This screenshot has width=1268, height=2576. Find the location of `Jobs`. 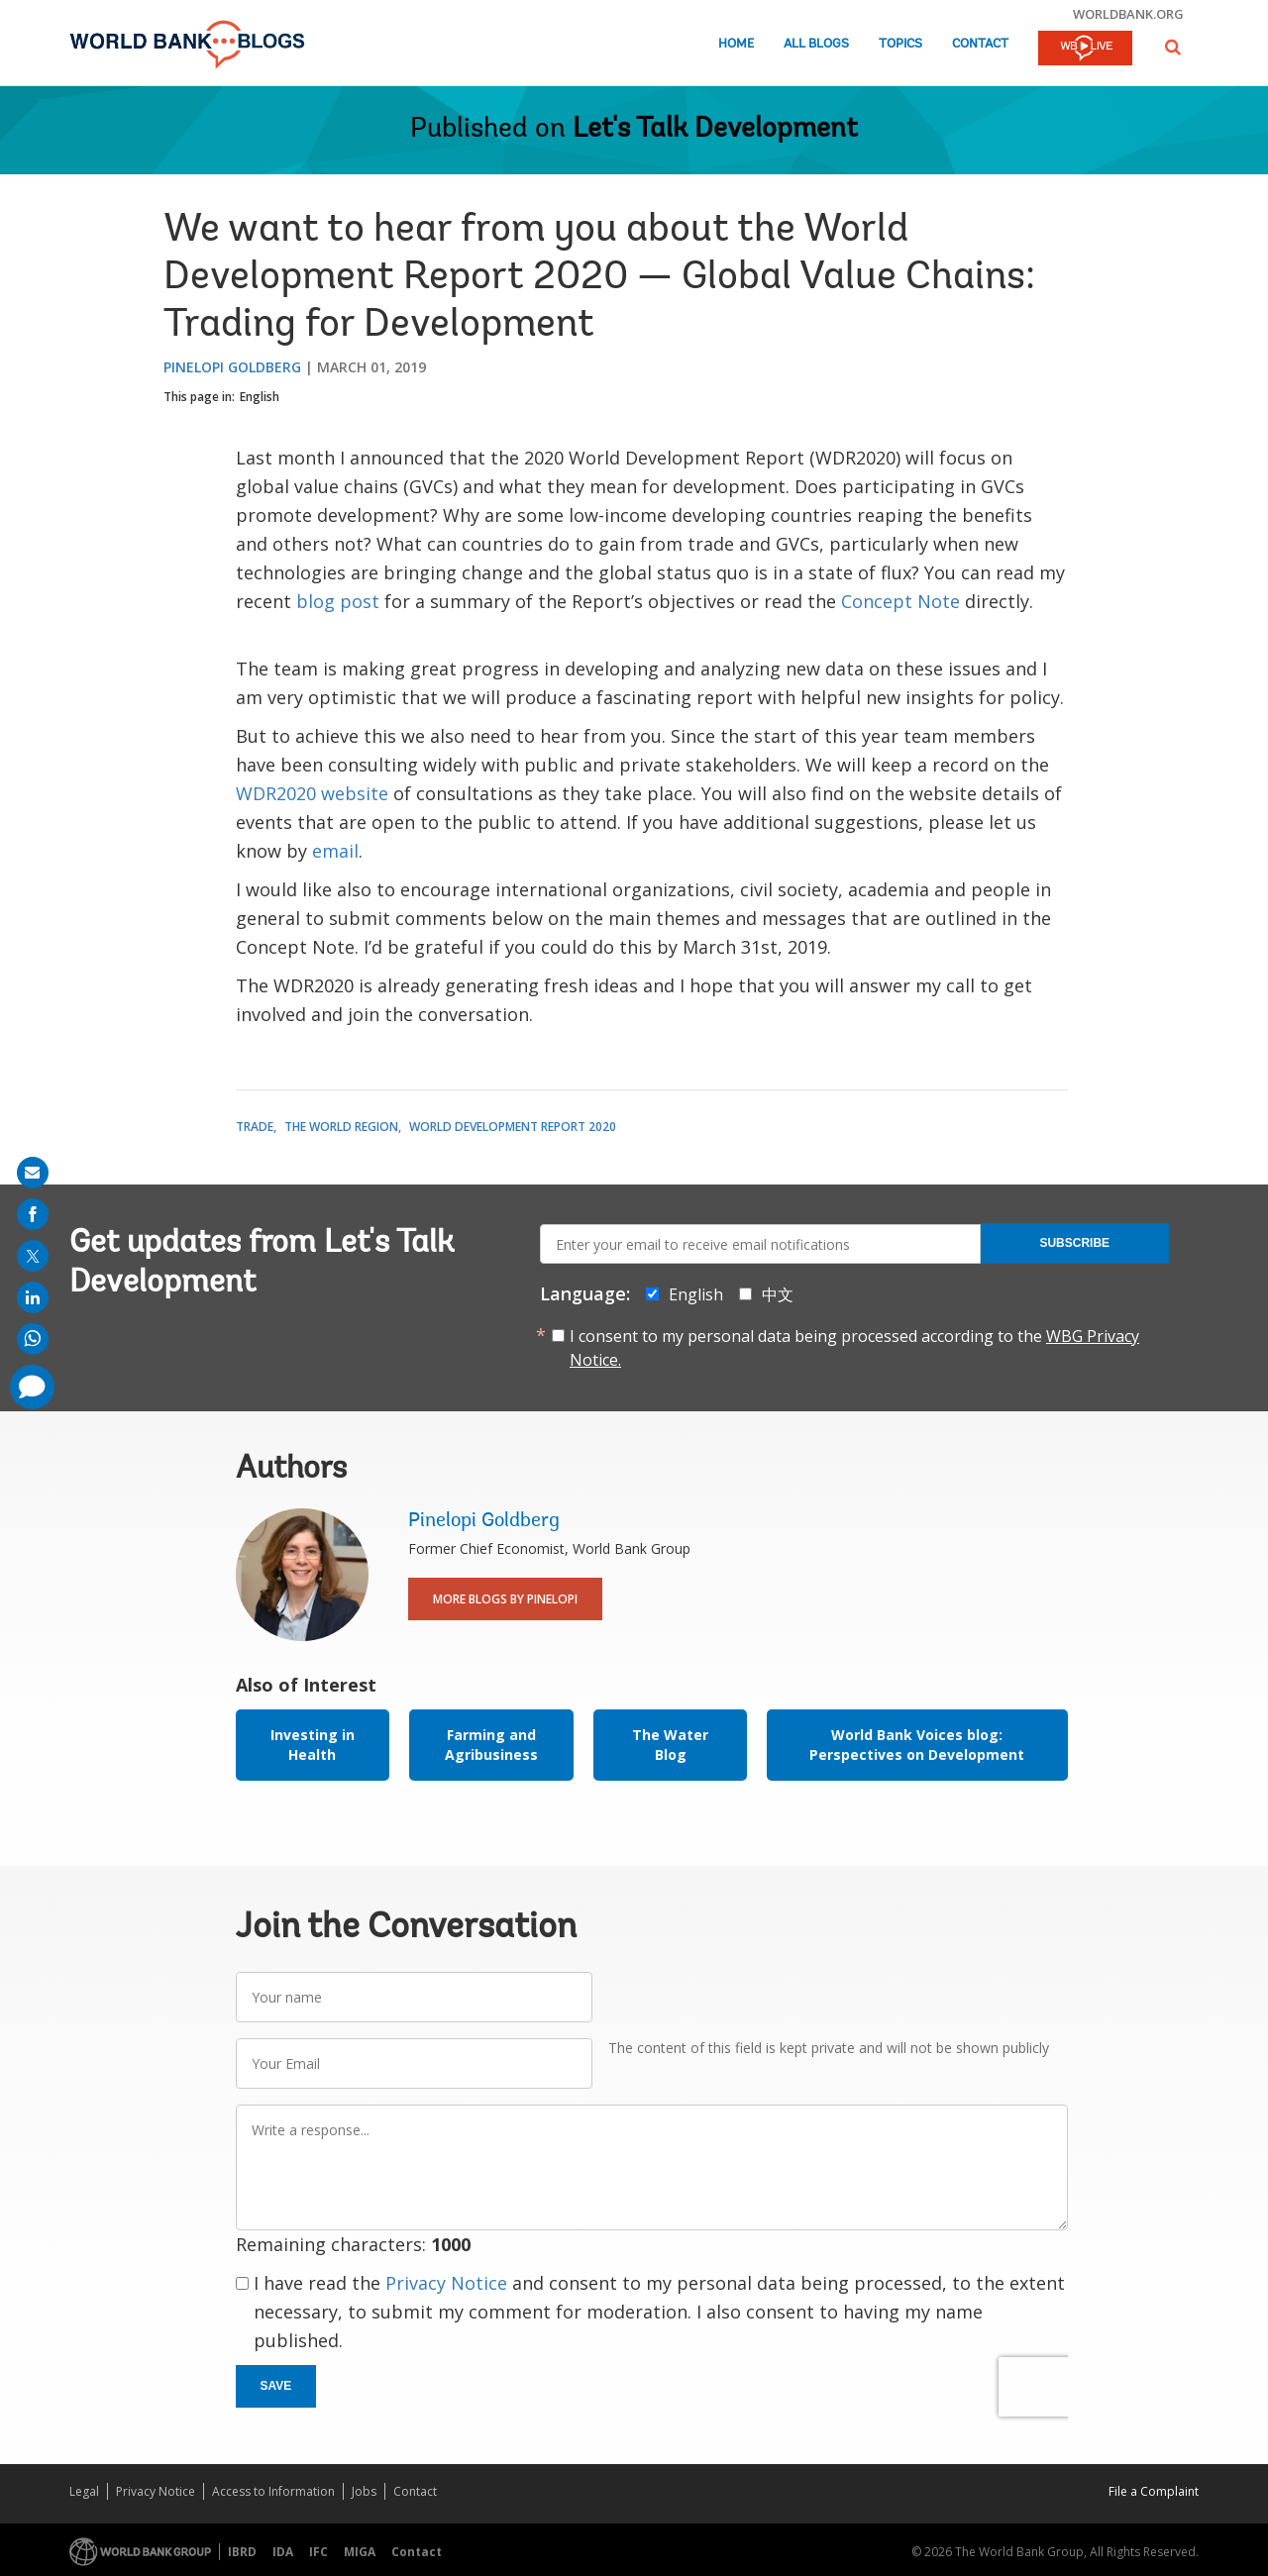

Jobs is located at coordinates (364, 2491).